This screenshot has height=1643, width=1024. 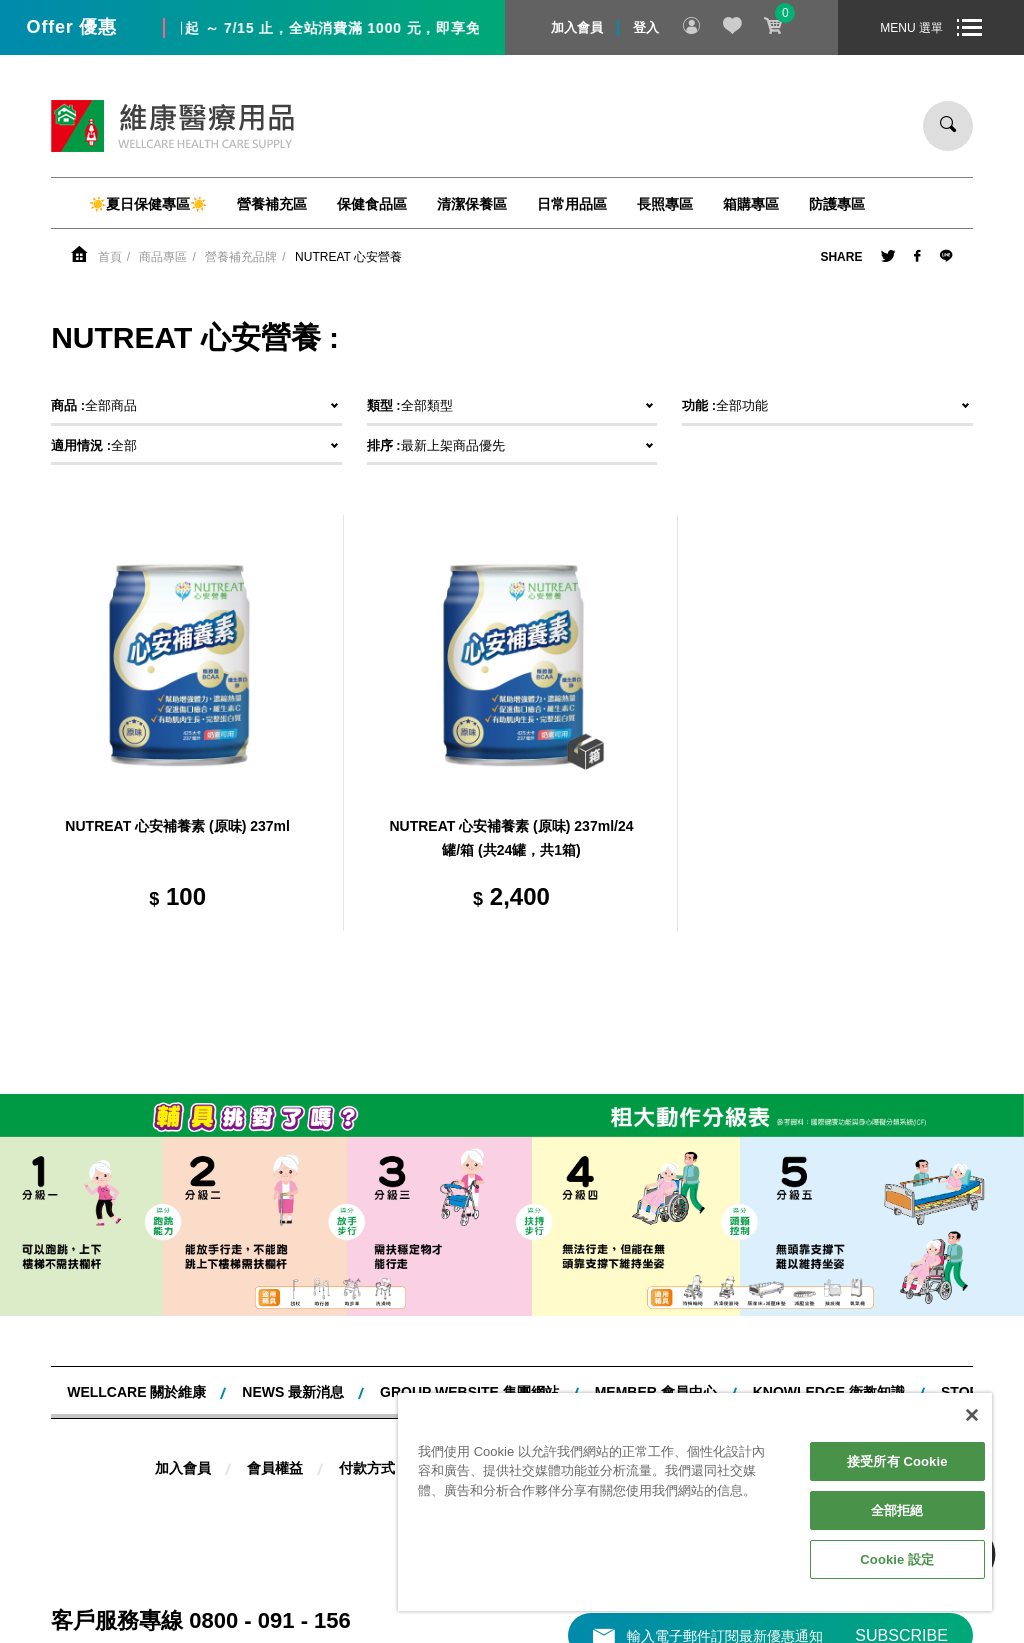 I want to click on [關閉], so click(x=972, y=1415).